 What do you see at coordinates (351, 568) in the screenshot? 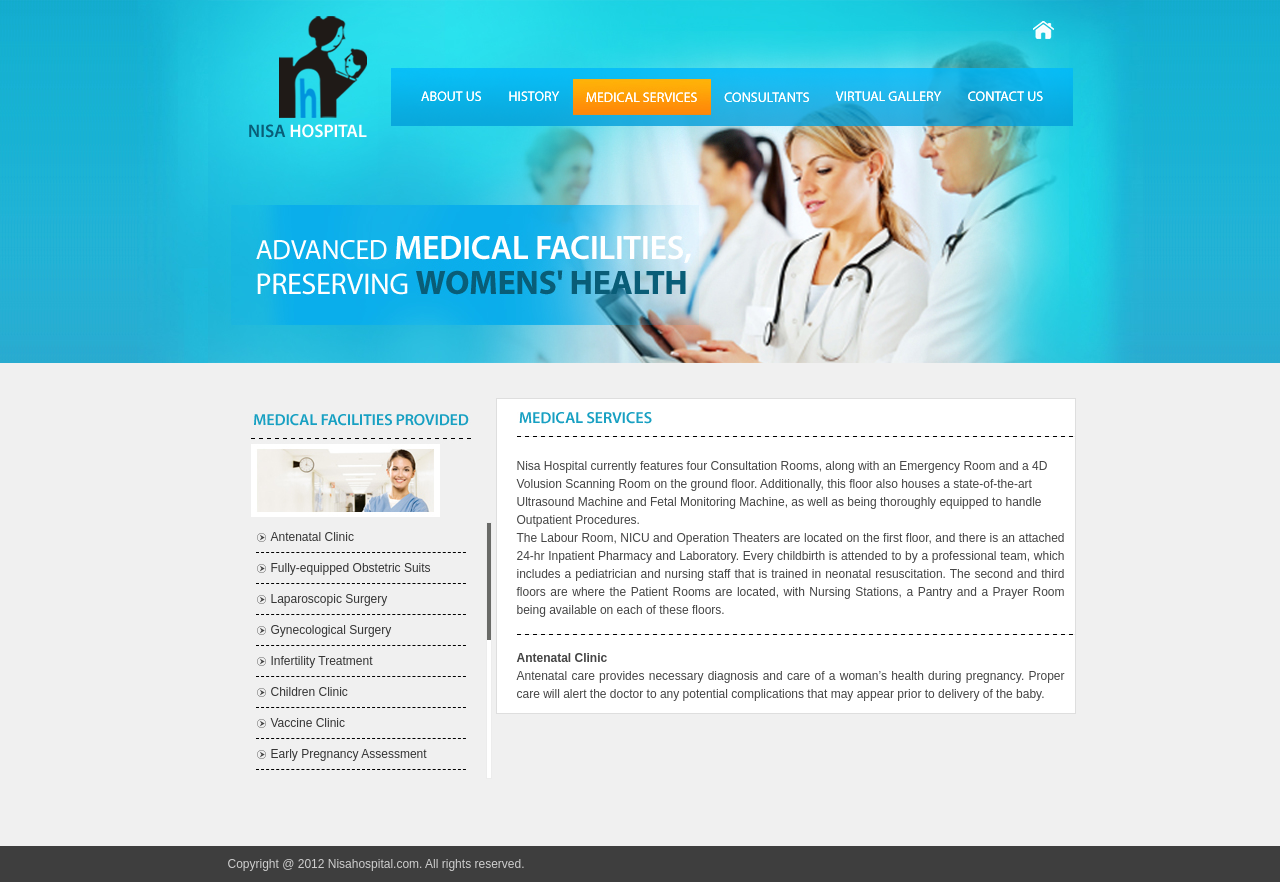
I see `Fully-equipped Obstetric Suits` at bounding box center [351, 568].